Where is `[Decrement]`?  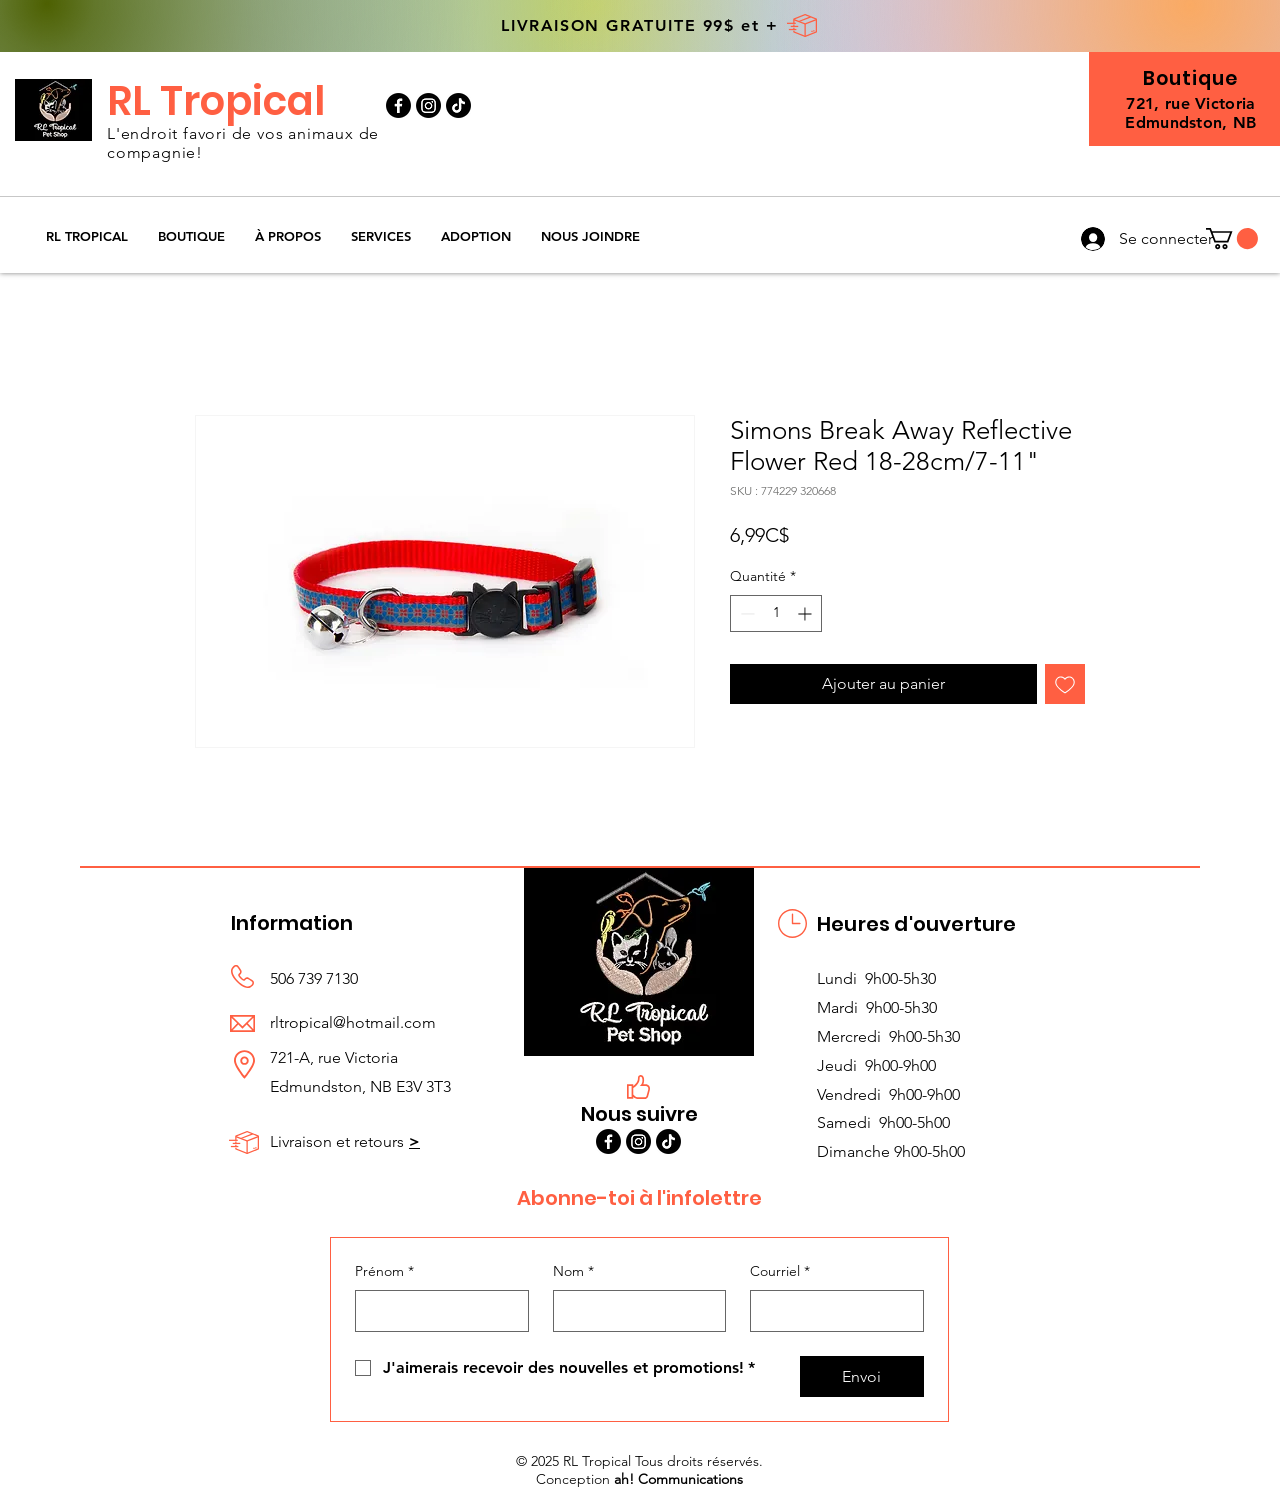 [Decrement] is located at coordinates (745, 613).